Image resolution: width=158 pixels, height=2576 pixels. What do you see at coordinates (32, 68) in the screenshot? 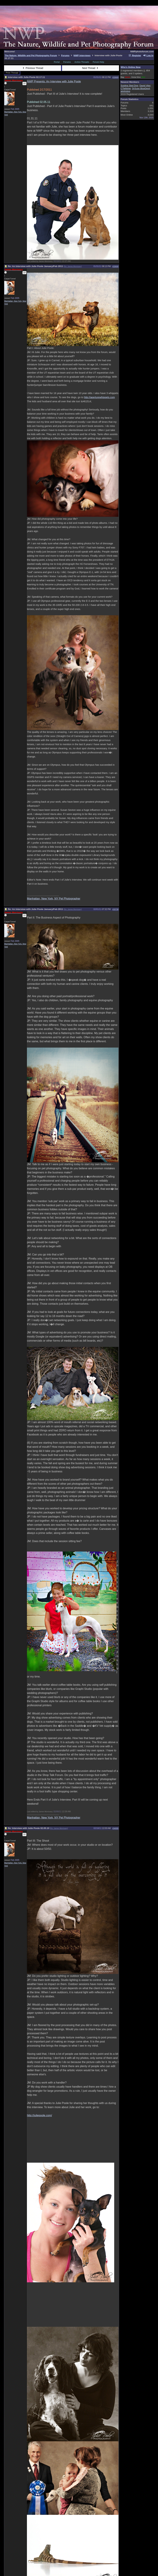
I see `Previous Thread` at bounding box center [32, 68].